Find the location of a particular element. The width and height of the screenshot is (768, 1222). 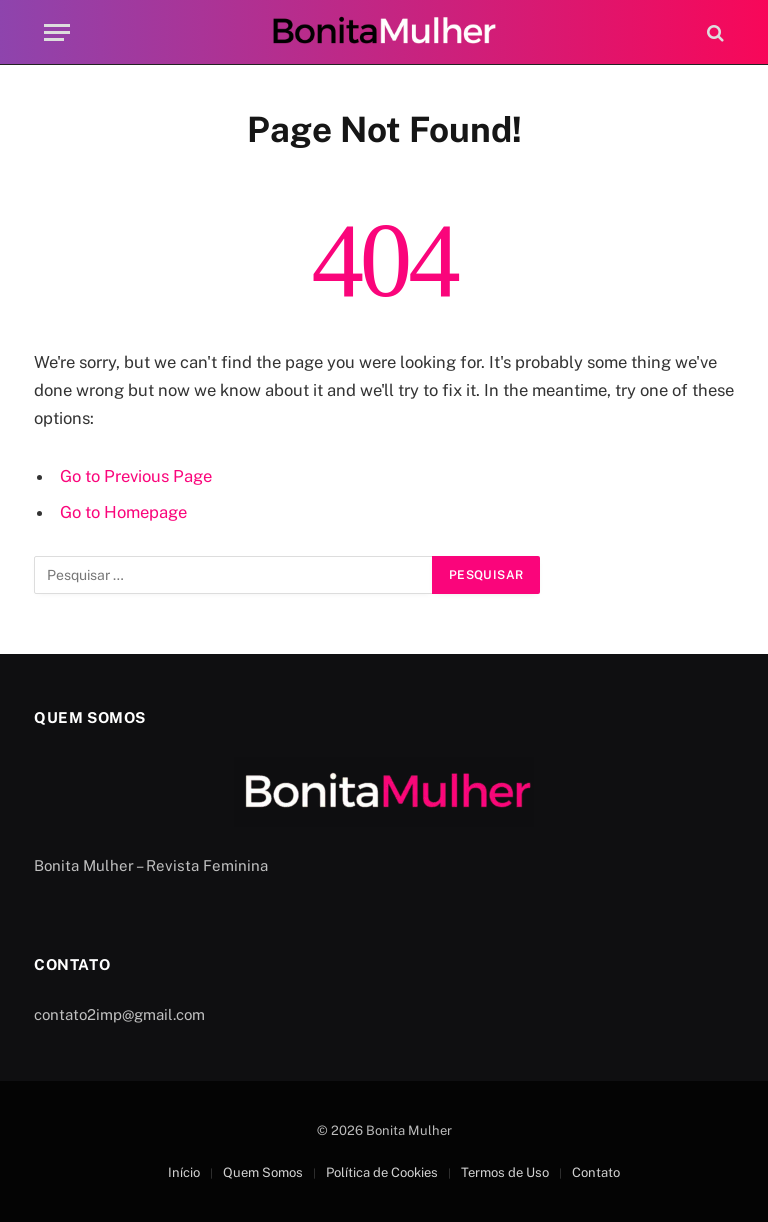

Política de Cookies is located at coordinates (382, 1172).